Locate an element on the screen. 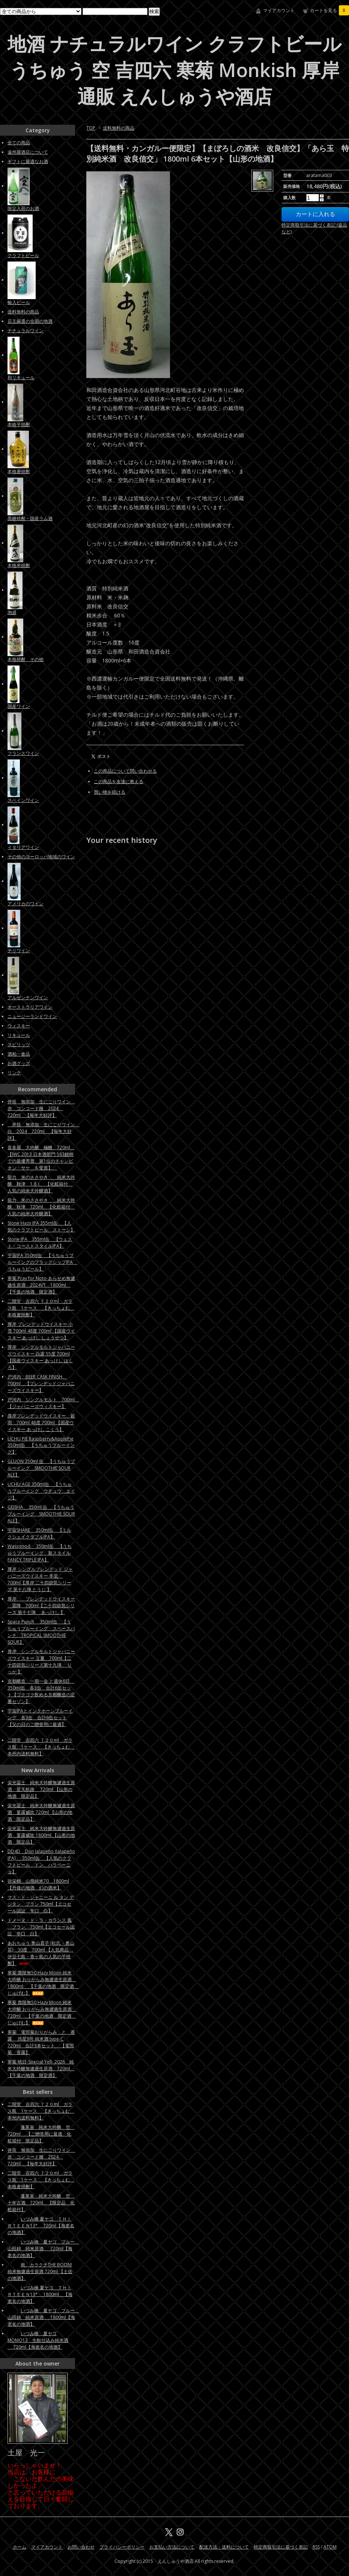  Space Punch 350ml缶 【うちゅうブルーイング スペースパンチ TROPICAL SMOOTHIE SOUR】 is located at coordinates (41, 1632).